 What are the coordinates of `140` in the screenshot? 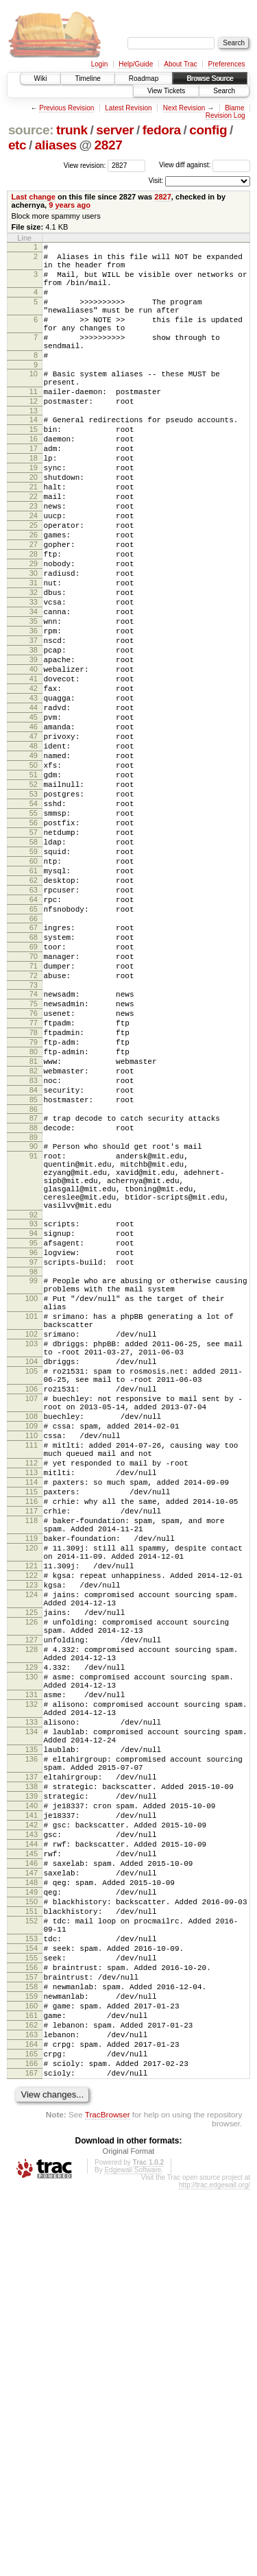 It's located at (31, 2132).